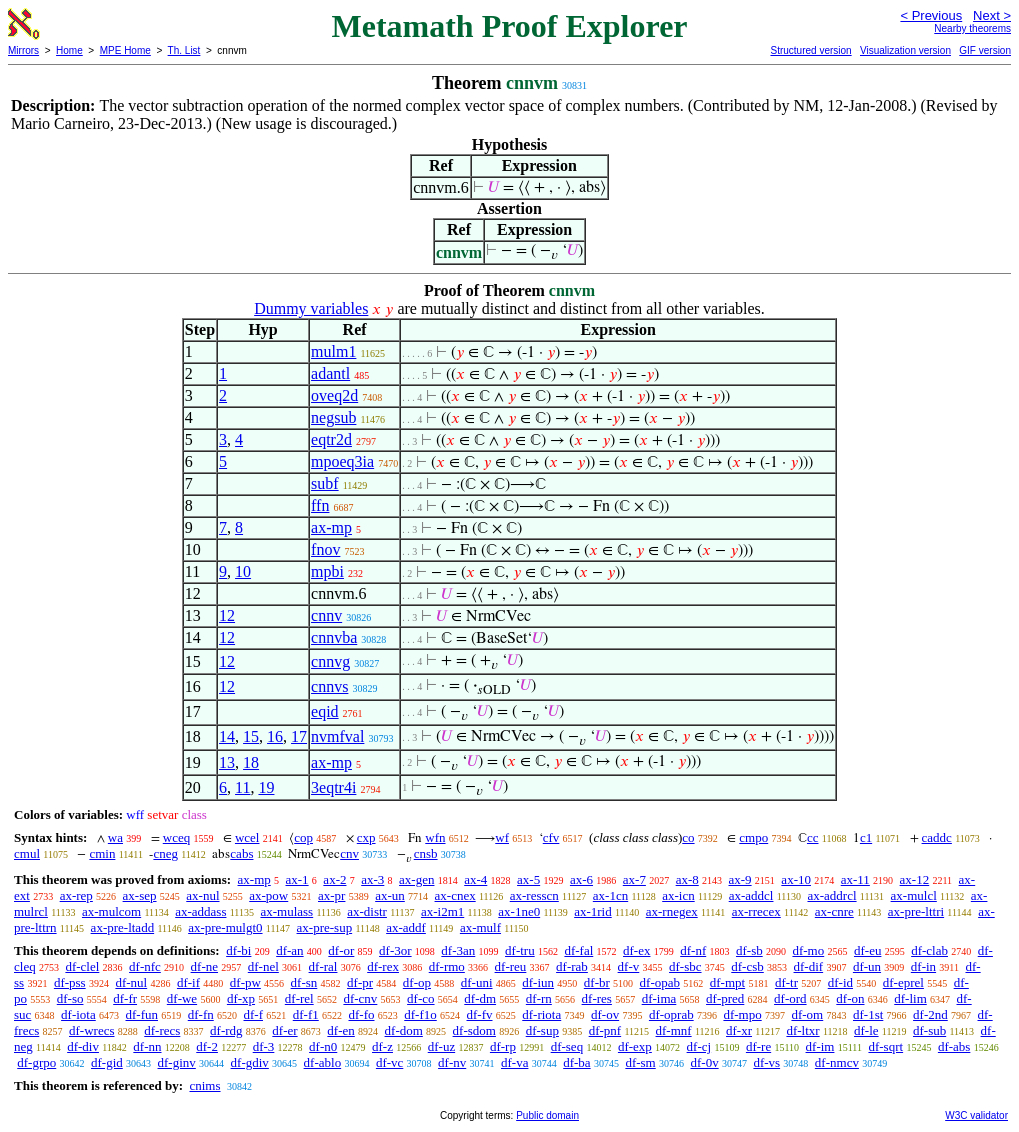 The width and height of the screenshot is (1019, 1132). I want to click on df-dm, so click(480, 998).